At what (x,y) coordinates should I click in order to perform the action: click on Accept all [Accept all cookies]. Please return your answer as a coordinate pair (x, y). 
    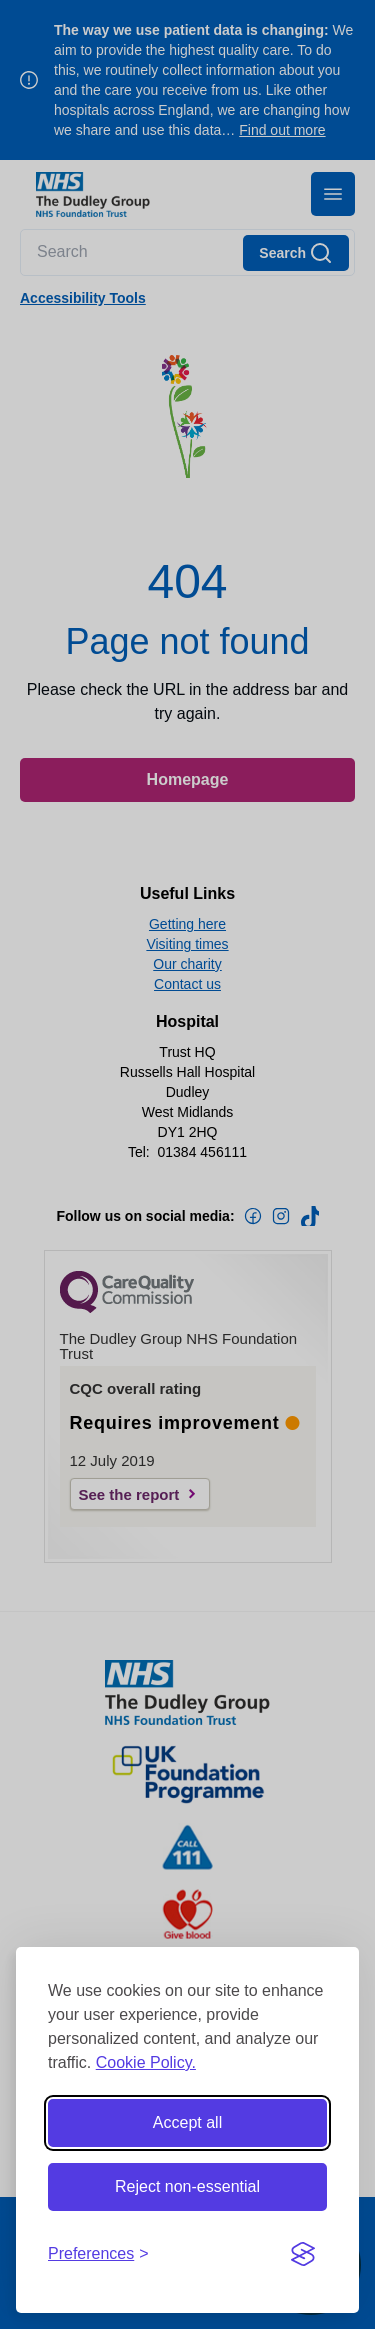
    Looking at the image, I should click on (187, 2122).